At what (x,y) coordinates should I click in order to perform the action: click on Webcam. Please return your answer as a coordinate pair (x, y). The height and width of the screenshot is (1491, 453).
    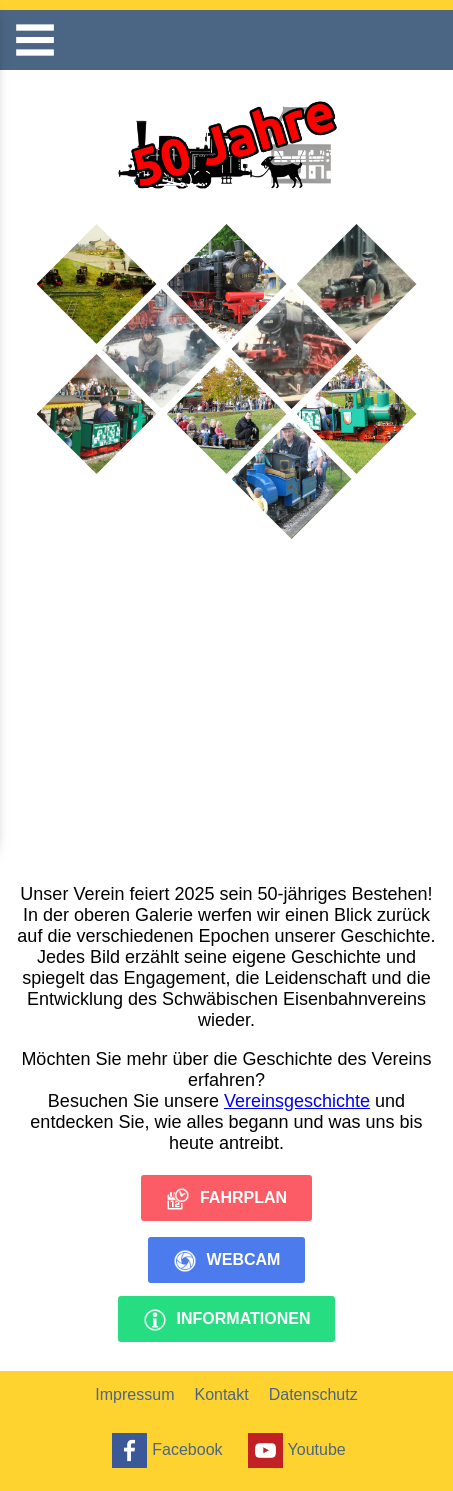
    Looking at the image, I should click on (227, 1261).